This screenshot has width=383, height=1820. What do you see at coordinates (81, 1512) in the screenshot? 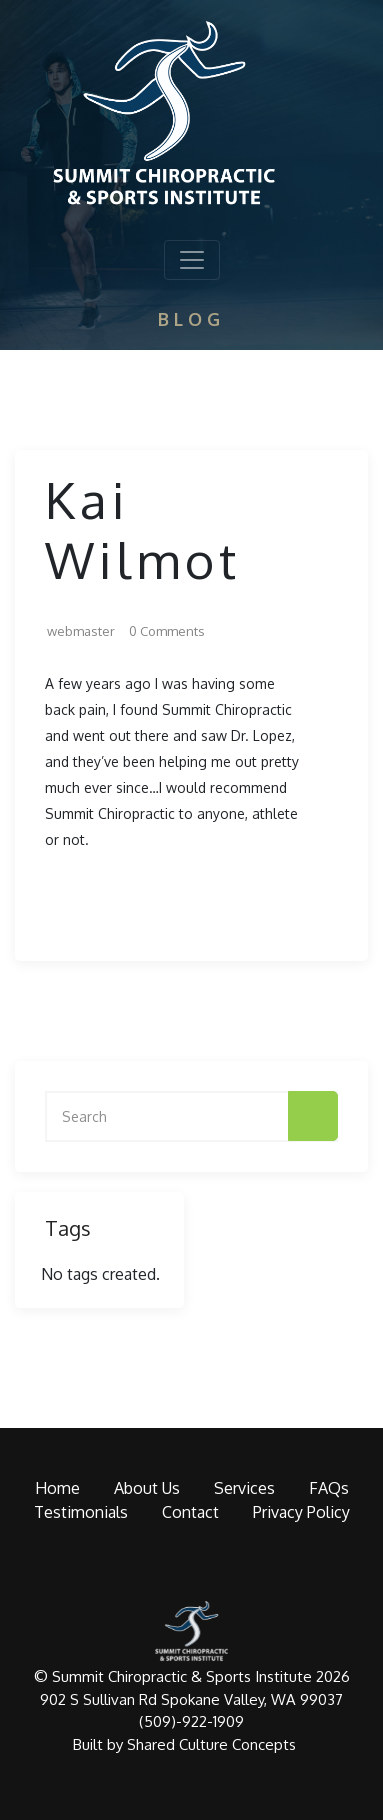
I see `Testimonials` at bounding box center [81, 1512].